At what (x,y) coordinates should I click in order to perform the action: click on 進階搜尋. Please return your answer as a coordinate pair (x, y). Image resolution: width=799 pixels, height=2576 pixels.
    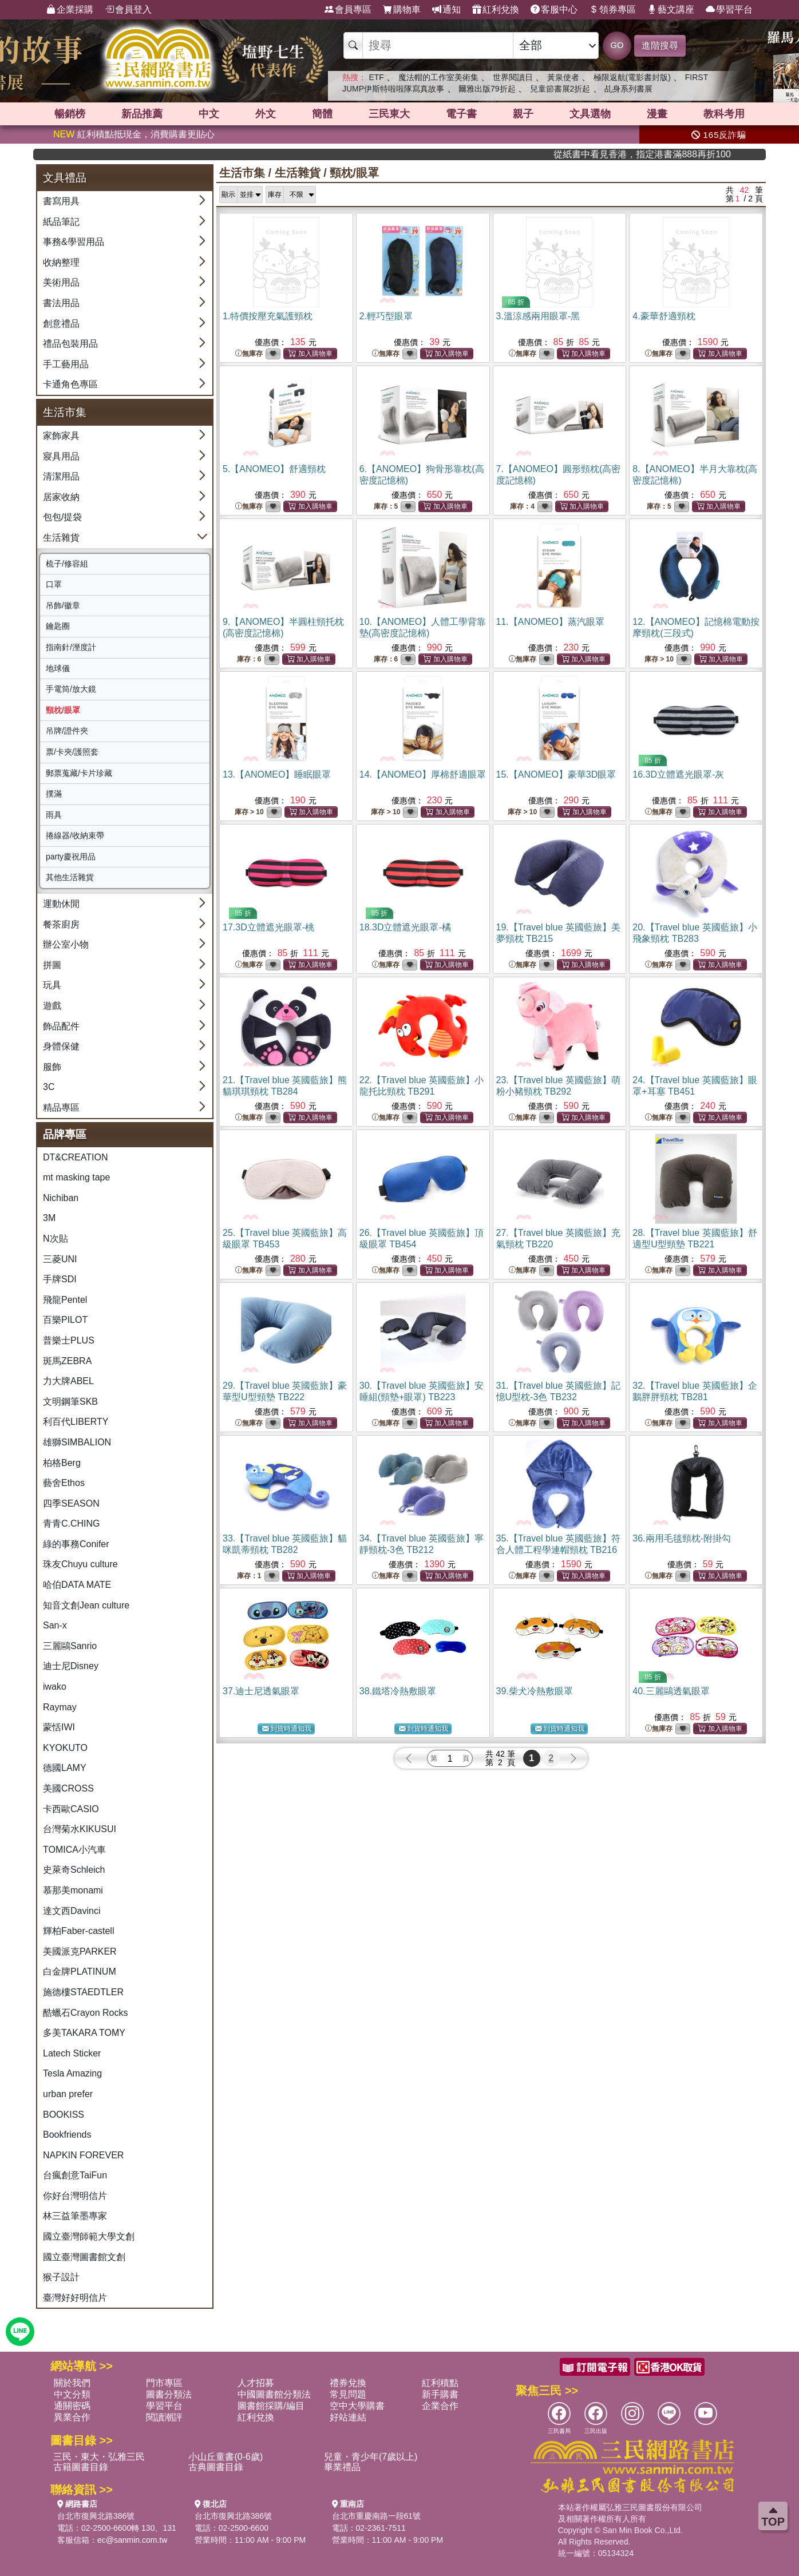
    Looking at the image, I should click on (660, 45).